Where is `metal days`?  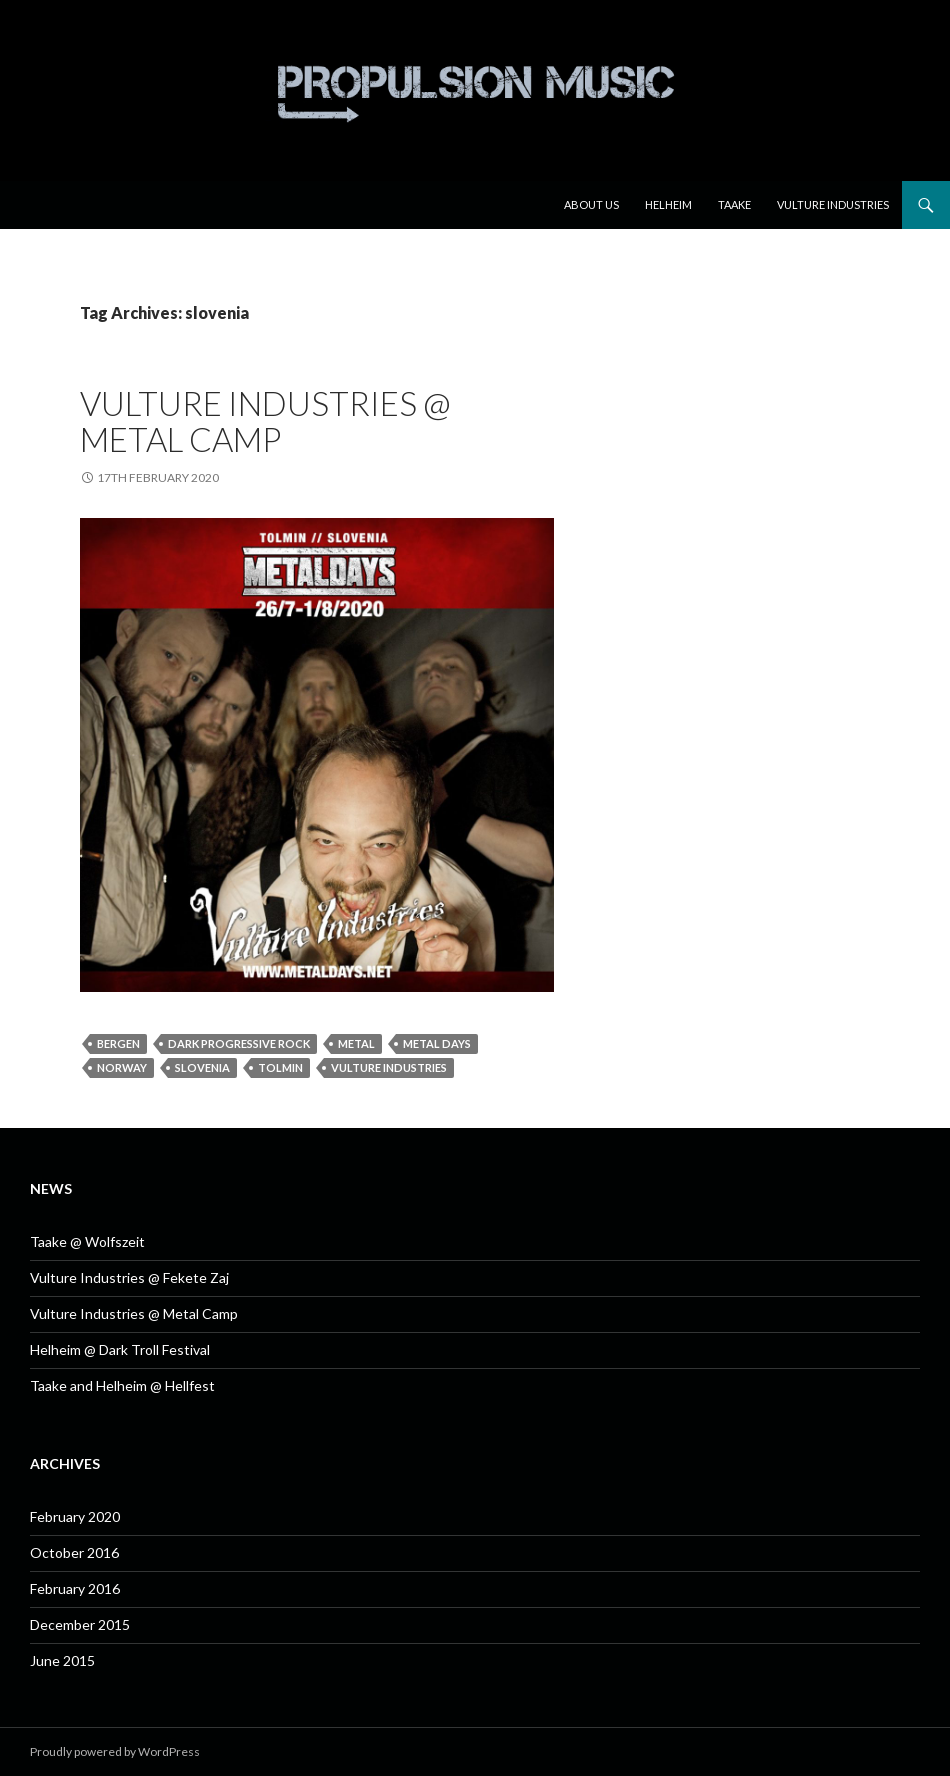
metal days is located at coordinates (437, 1043).